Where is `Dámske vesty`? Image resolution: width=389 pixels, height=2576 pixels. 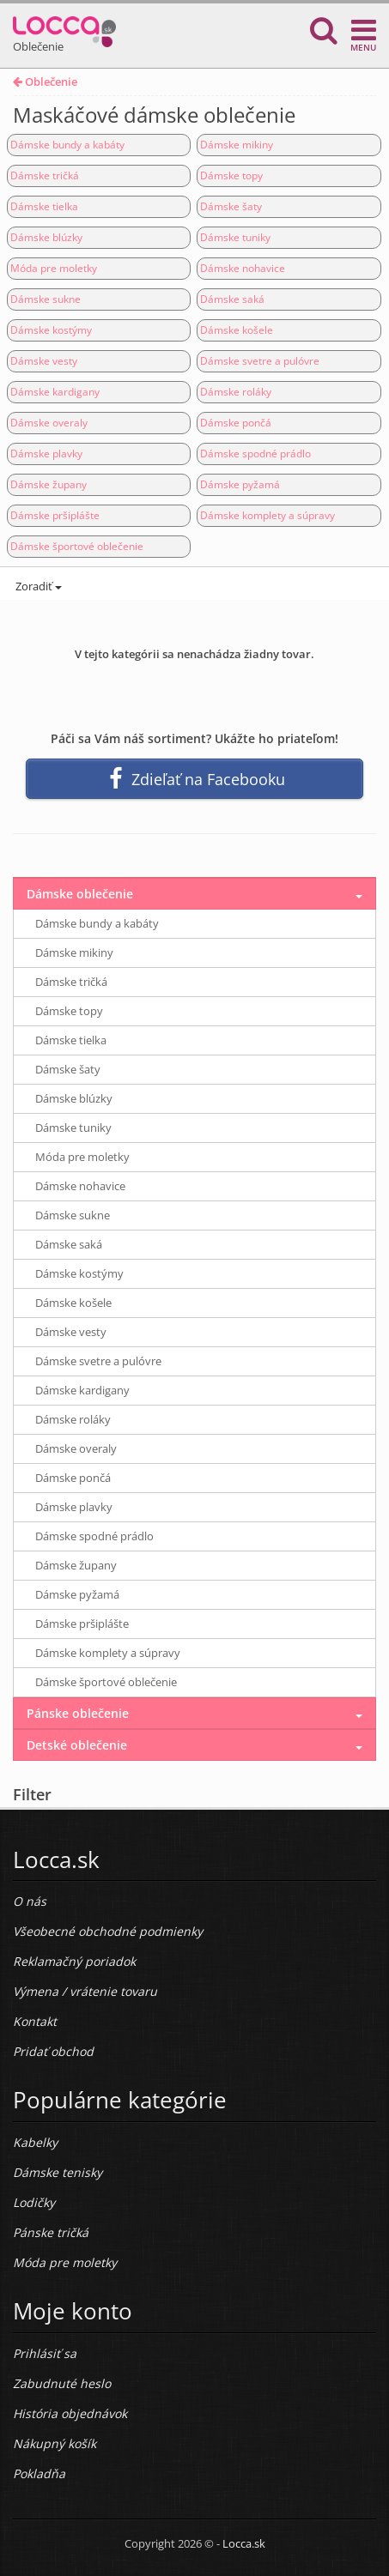
Dámske vesty is located at coordinates (43, 361).